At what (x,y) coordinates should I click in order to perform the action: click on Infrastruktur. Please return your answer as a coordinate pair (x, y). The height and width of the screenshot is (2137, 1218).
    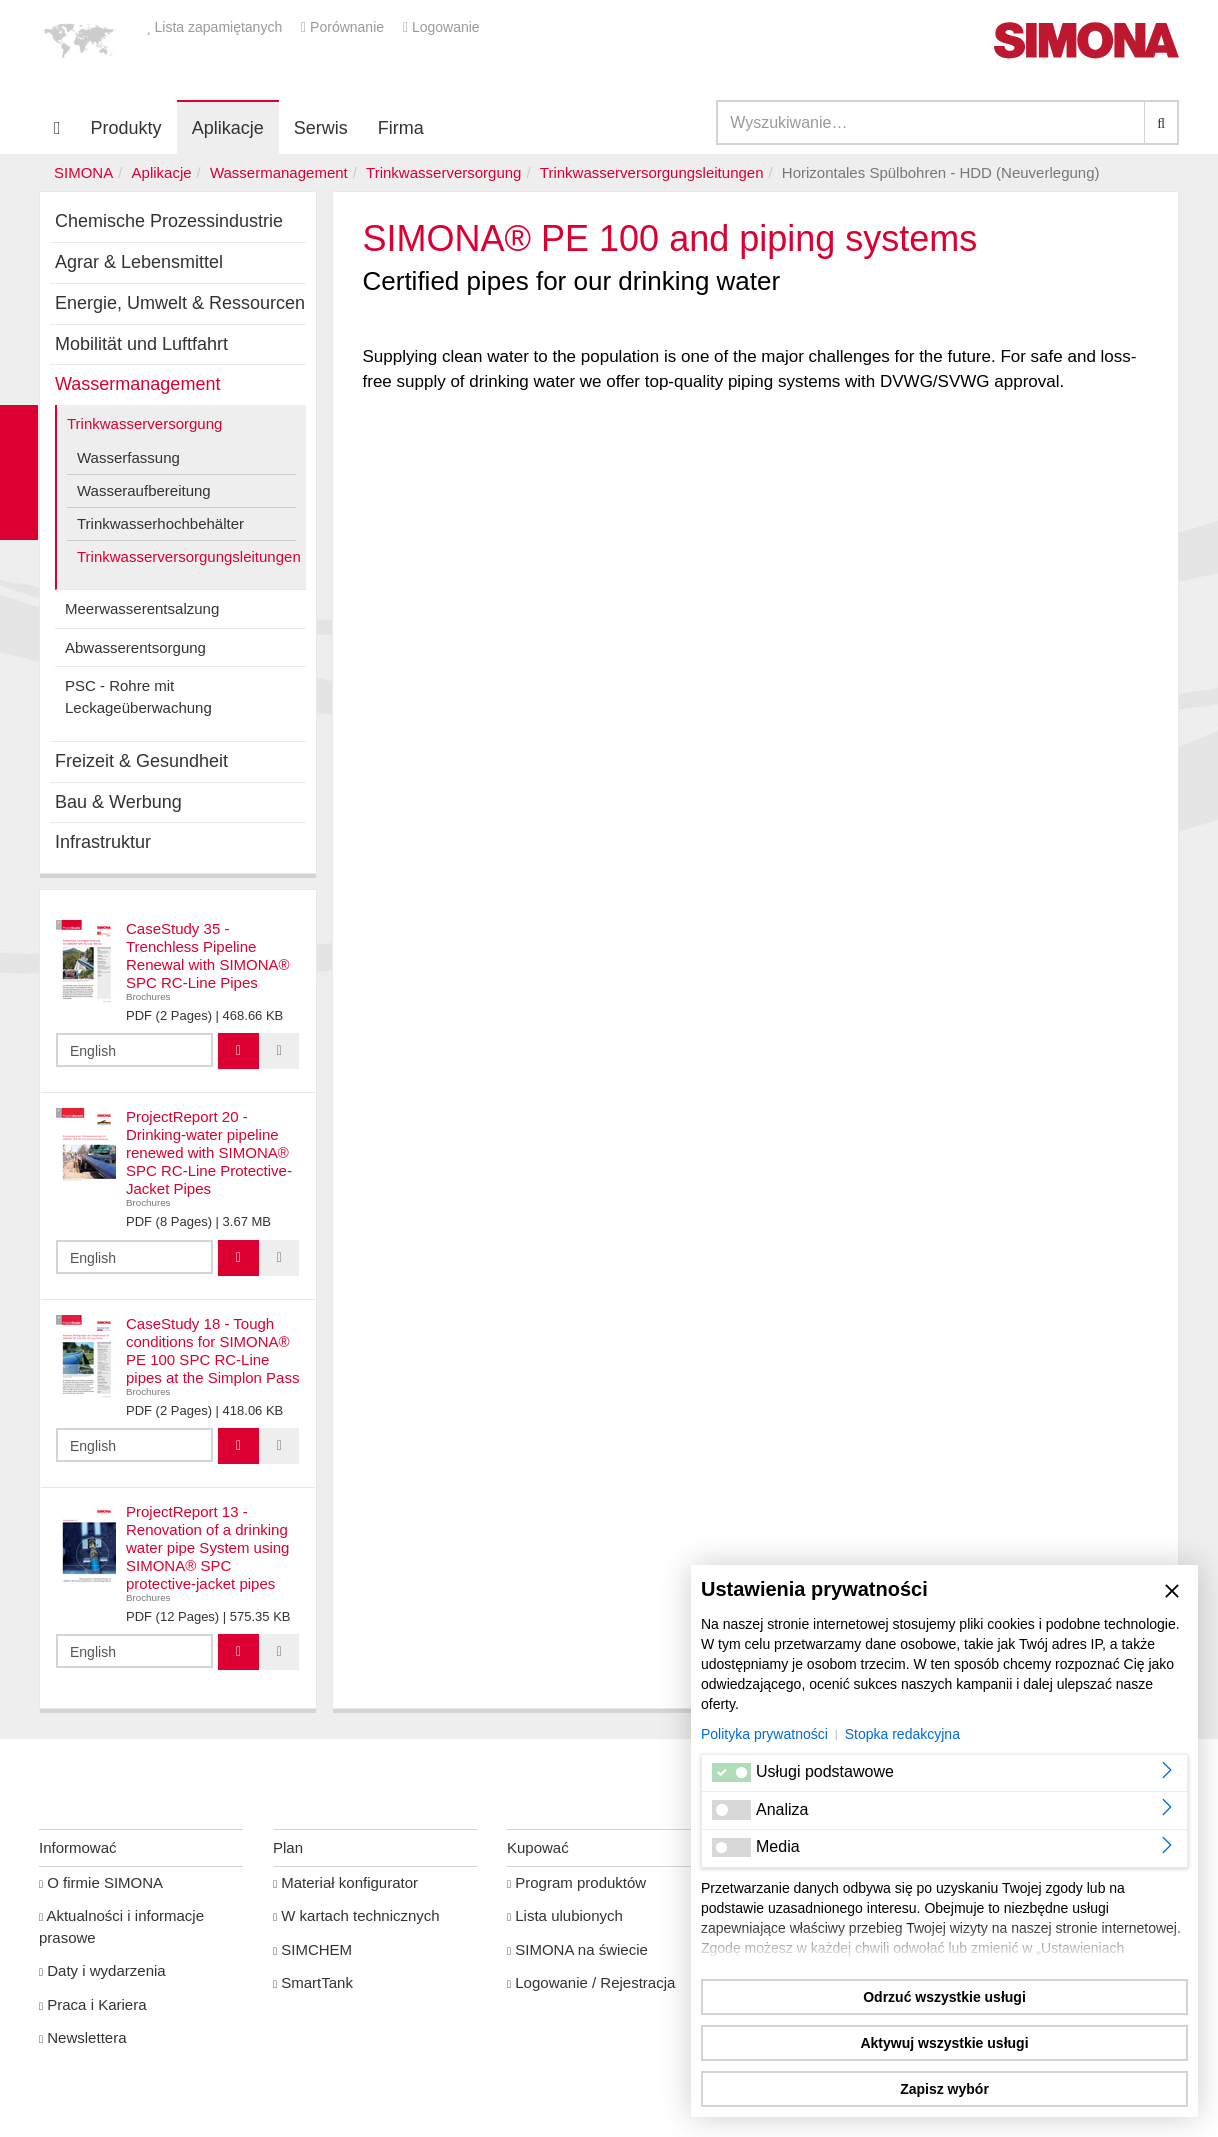
    Looking at the image, I should click on (103, 842).